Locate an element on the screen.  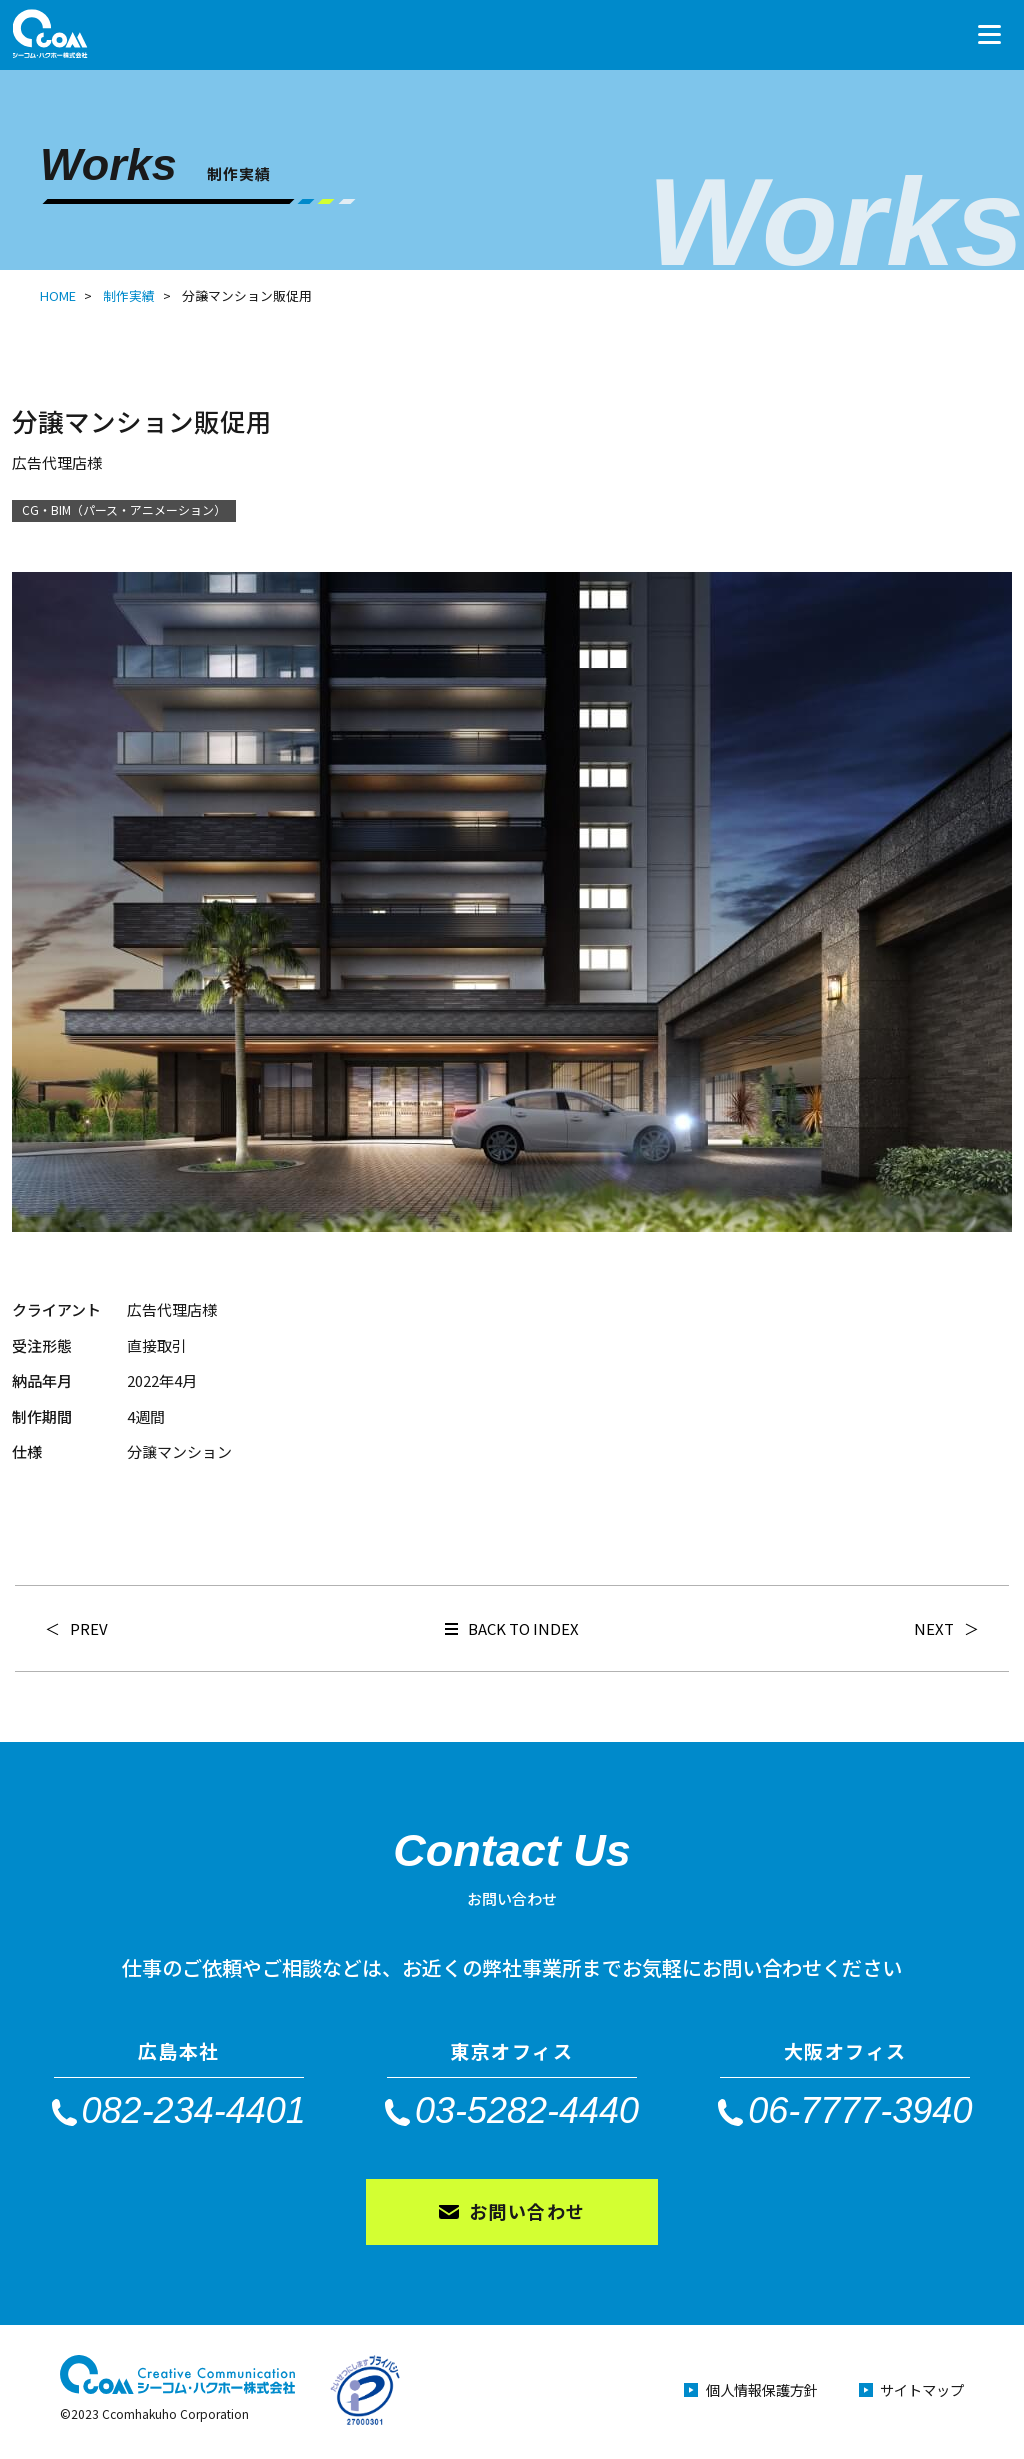
サイトマップ is located at coordinates (919, 2394).